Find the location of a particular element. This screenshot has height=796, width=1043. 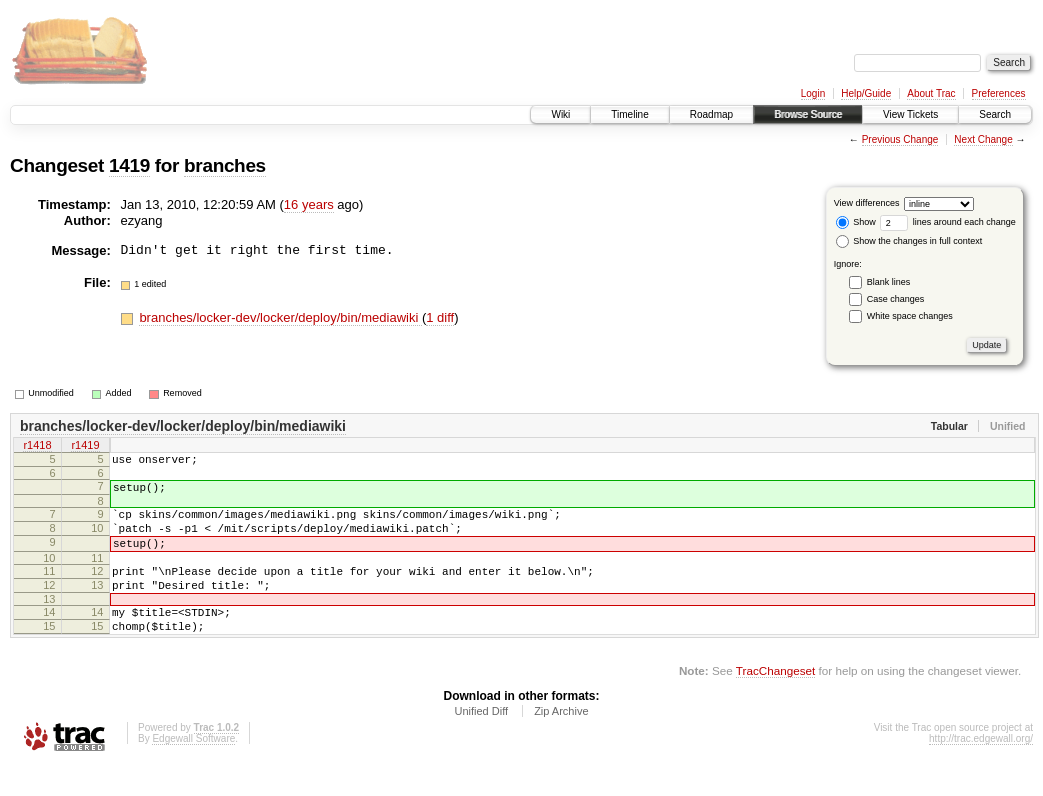

branches/locker-dev/locker/deploy/bin/mediawiki is located at coordinates (280, 317).